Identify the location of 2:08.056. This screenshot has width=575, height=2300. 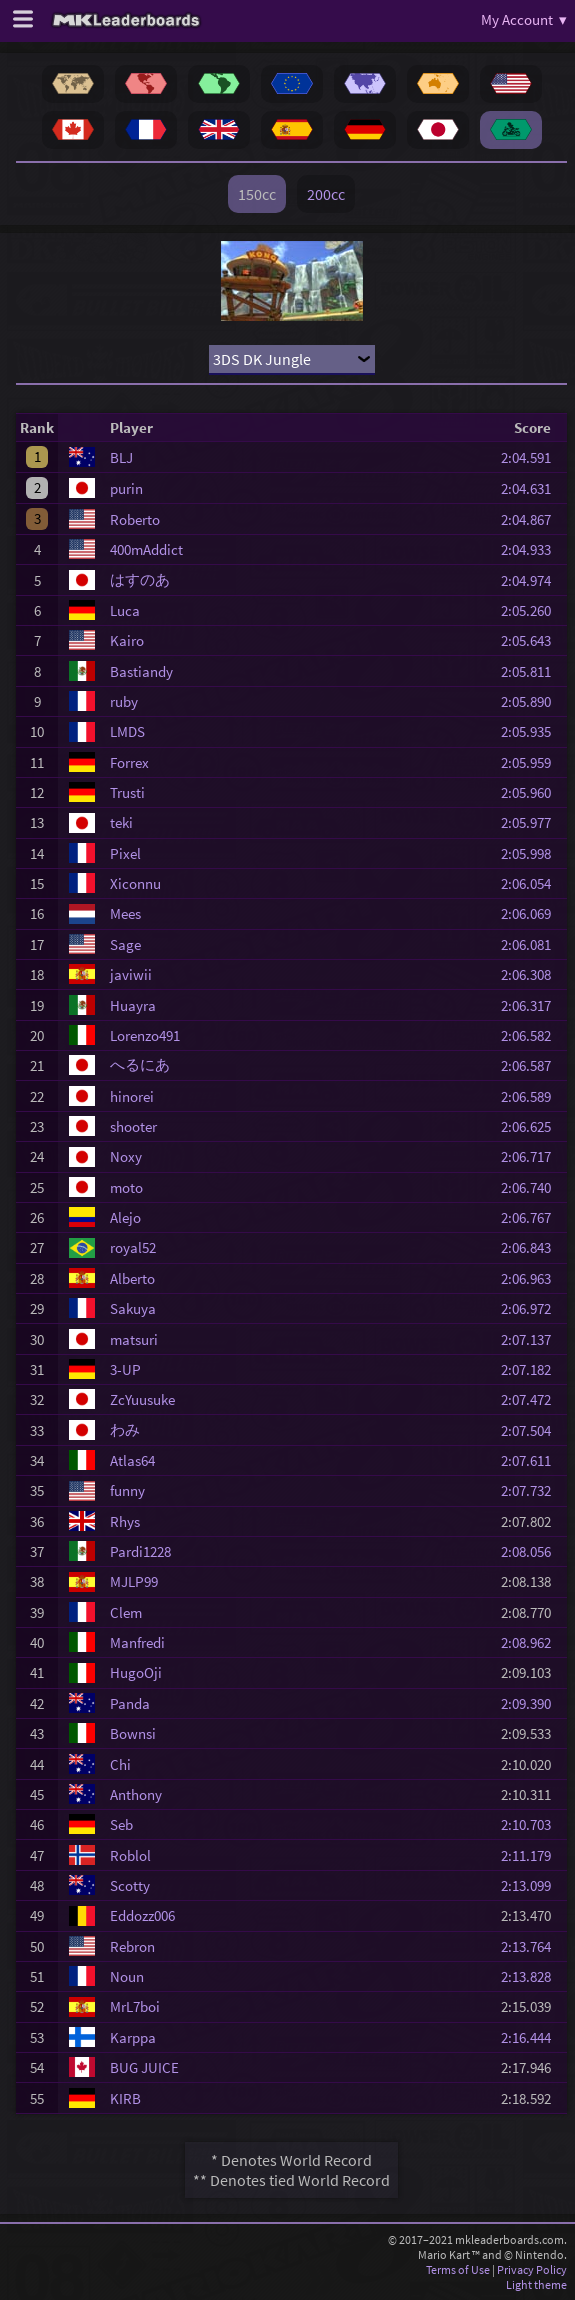
(532, 1551).